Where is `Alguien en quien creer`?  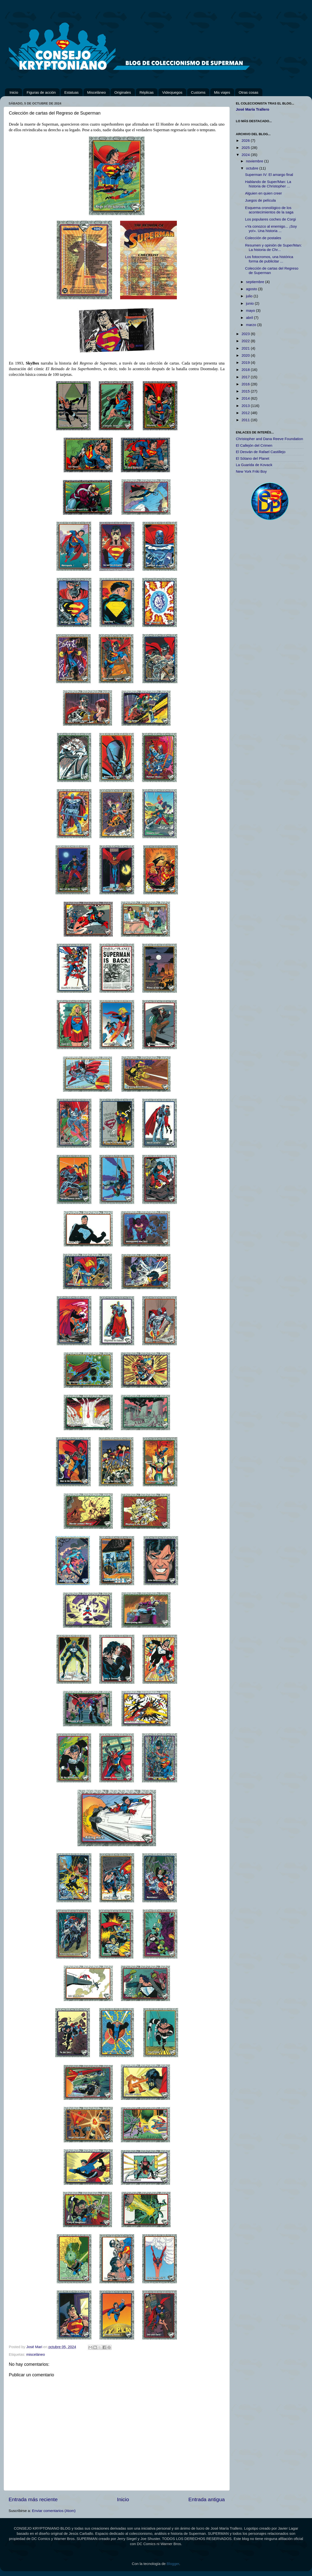 Alguien en quien creer is located at coordinates (263, 193).